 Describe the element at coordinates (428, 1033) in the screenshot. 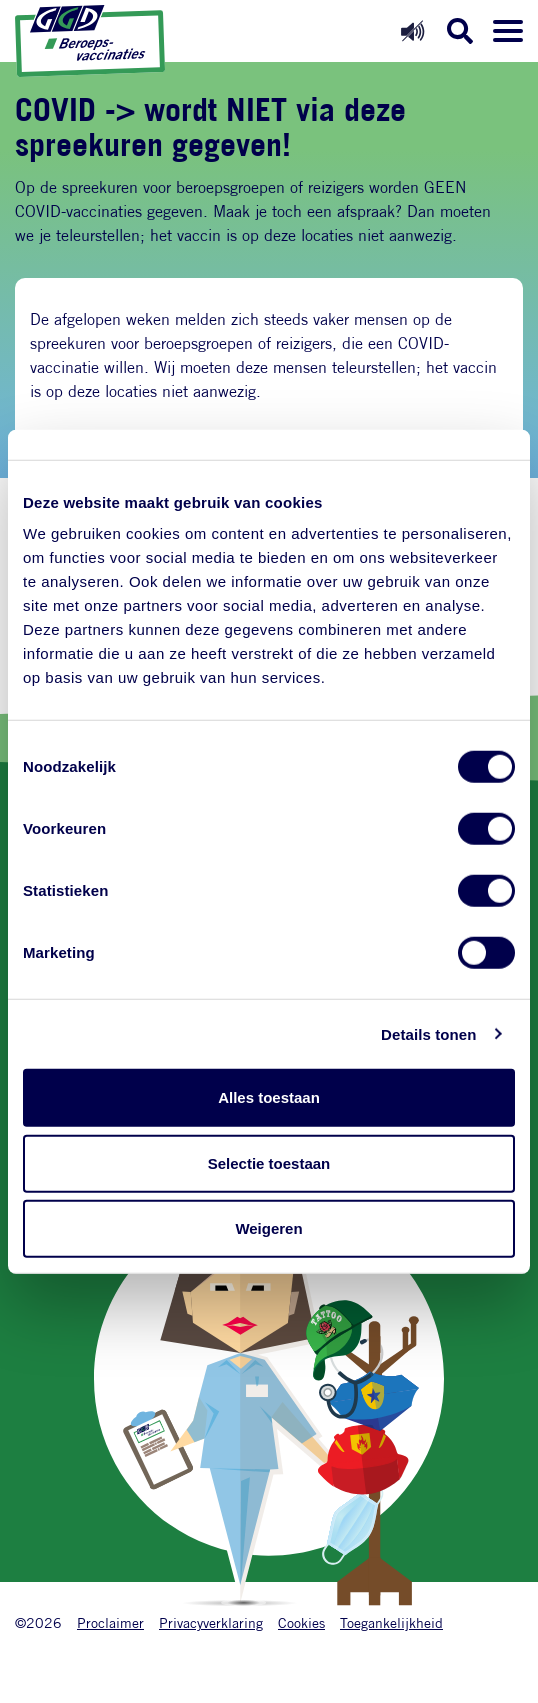

I see `Details tonen` at that location.